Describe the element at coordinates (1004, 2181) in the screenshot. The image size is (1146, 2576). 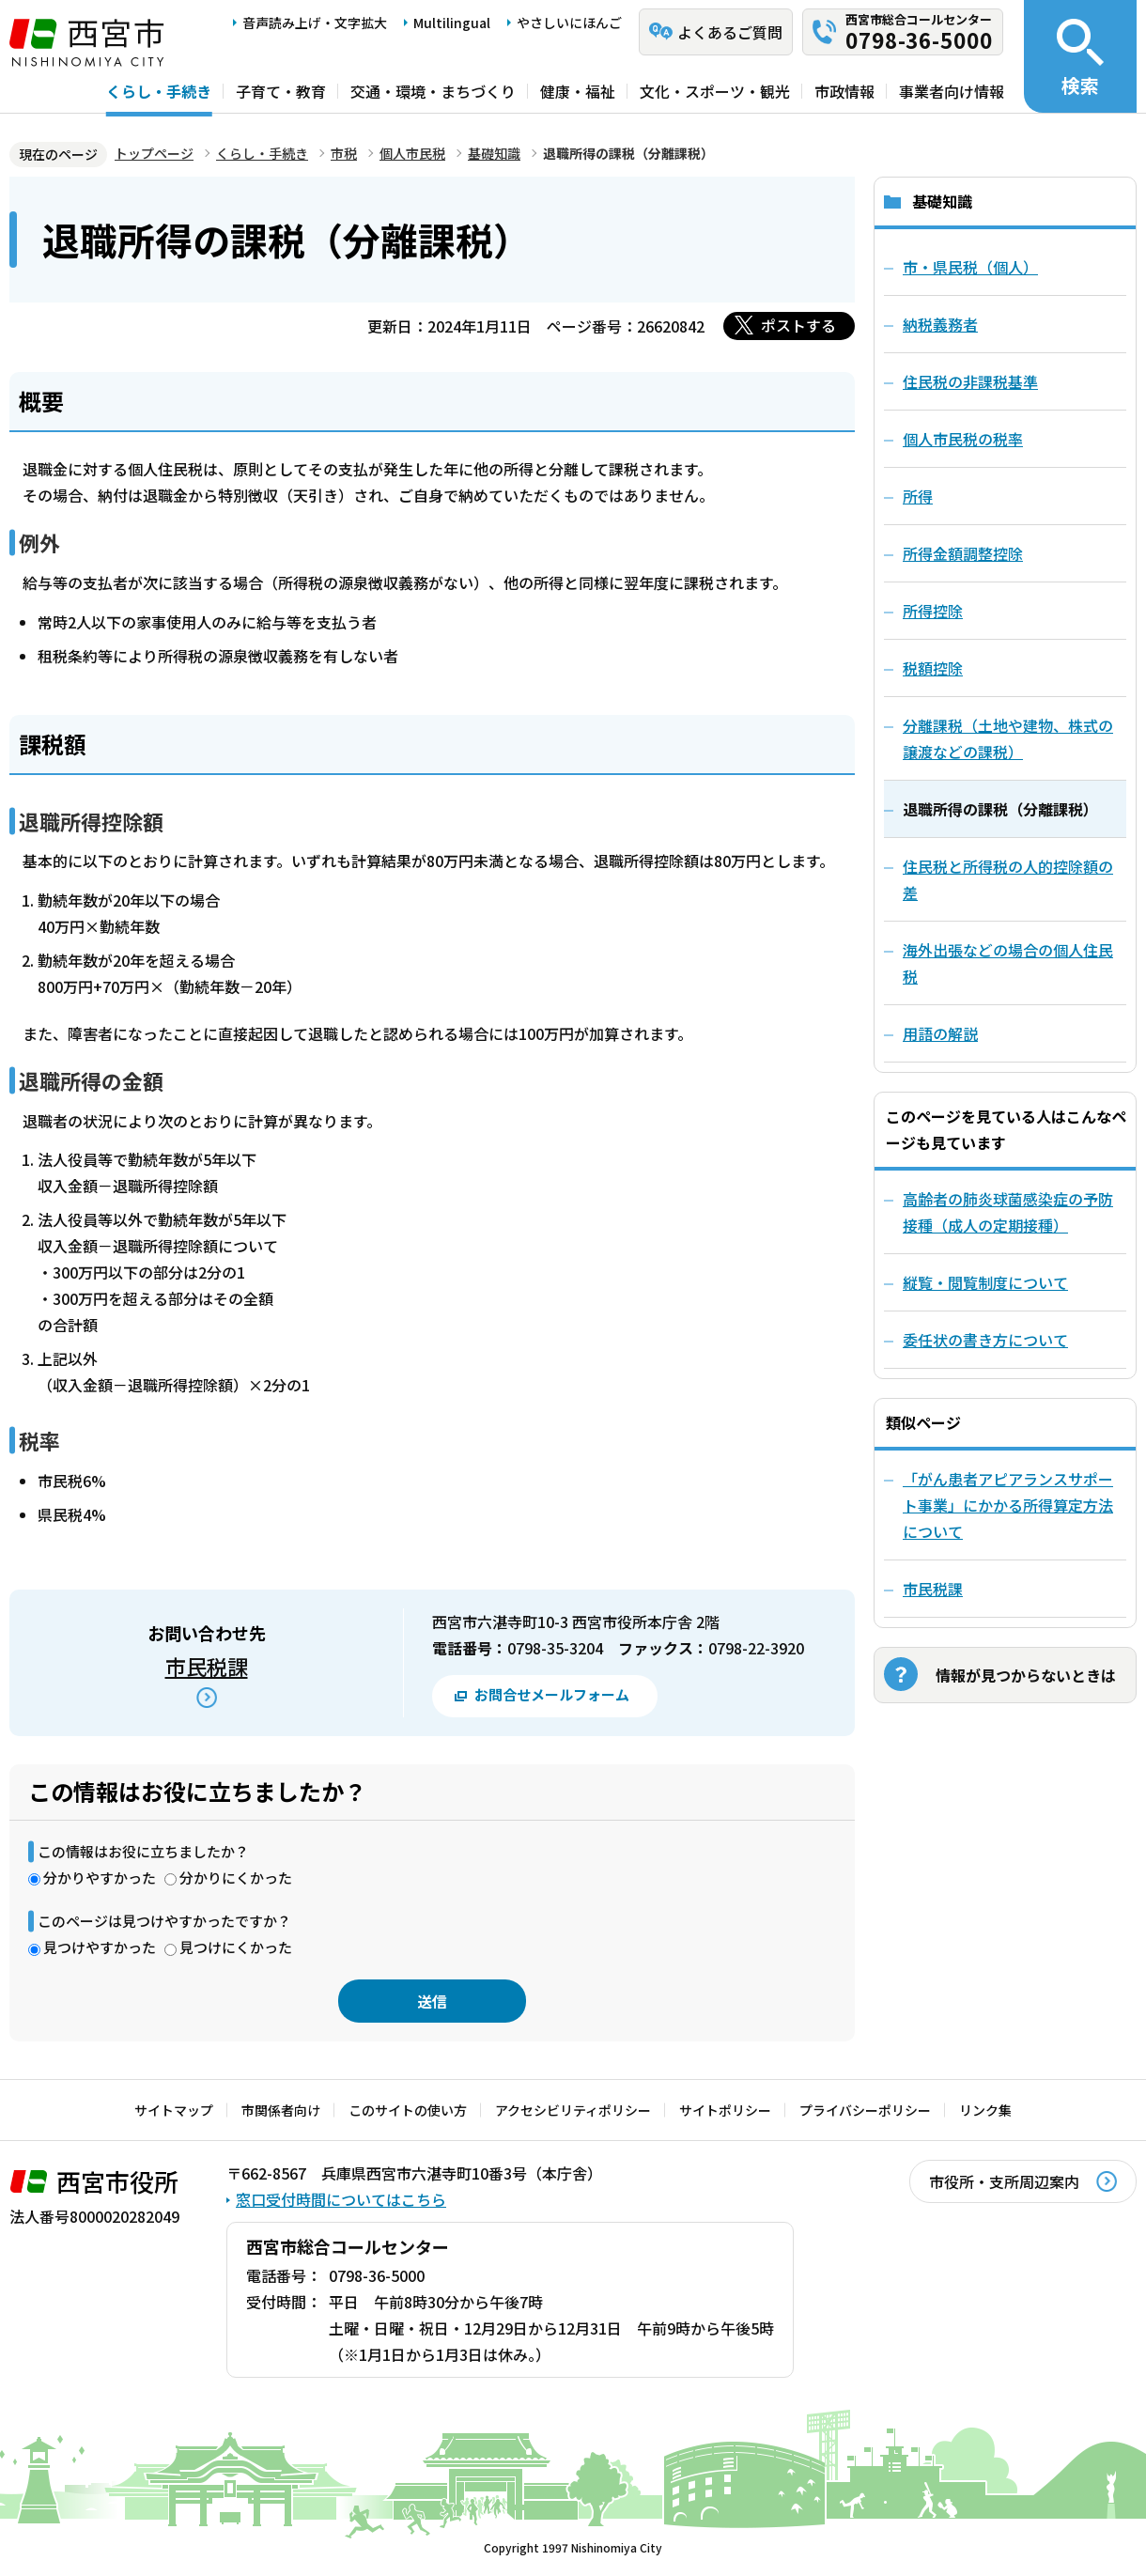
I see `市役所・支所周辺案内` at that location.